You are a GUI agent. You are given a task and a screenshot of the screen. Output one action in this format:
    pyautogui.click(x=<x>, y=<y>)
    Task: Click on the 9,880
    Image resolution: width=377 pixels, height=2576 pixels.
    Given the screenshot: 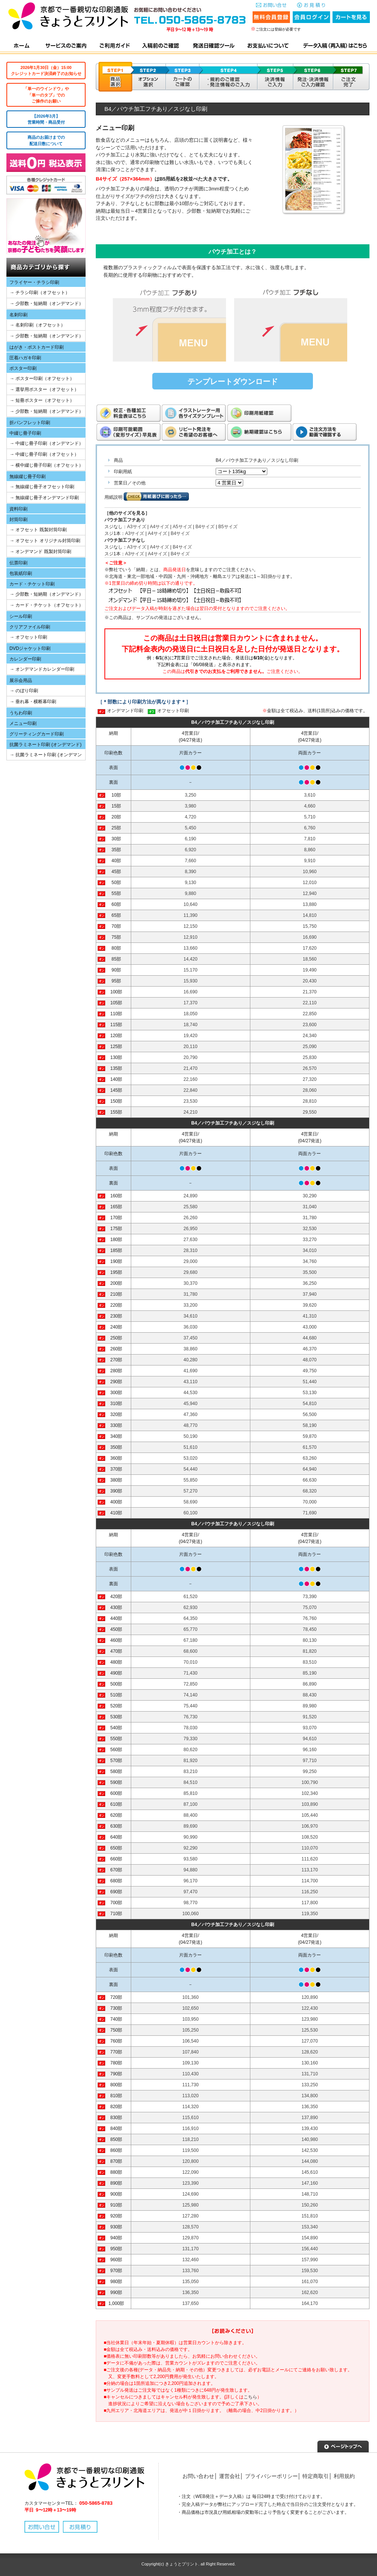 What is the action you would take?
    pyautogui.click(x=190, y=893)
    